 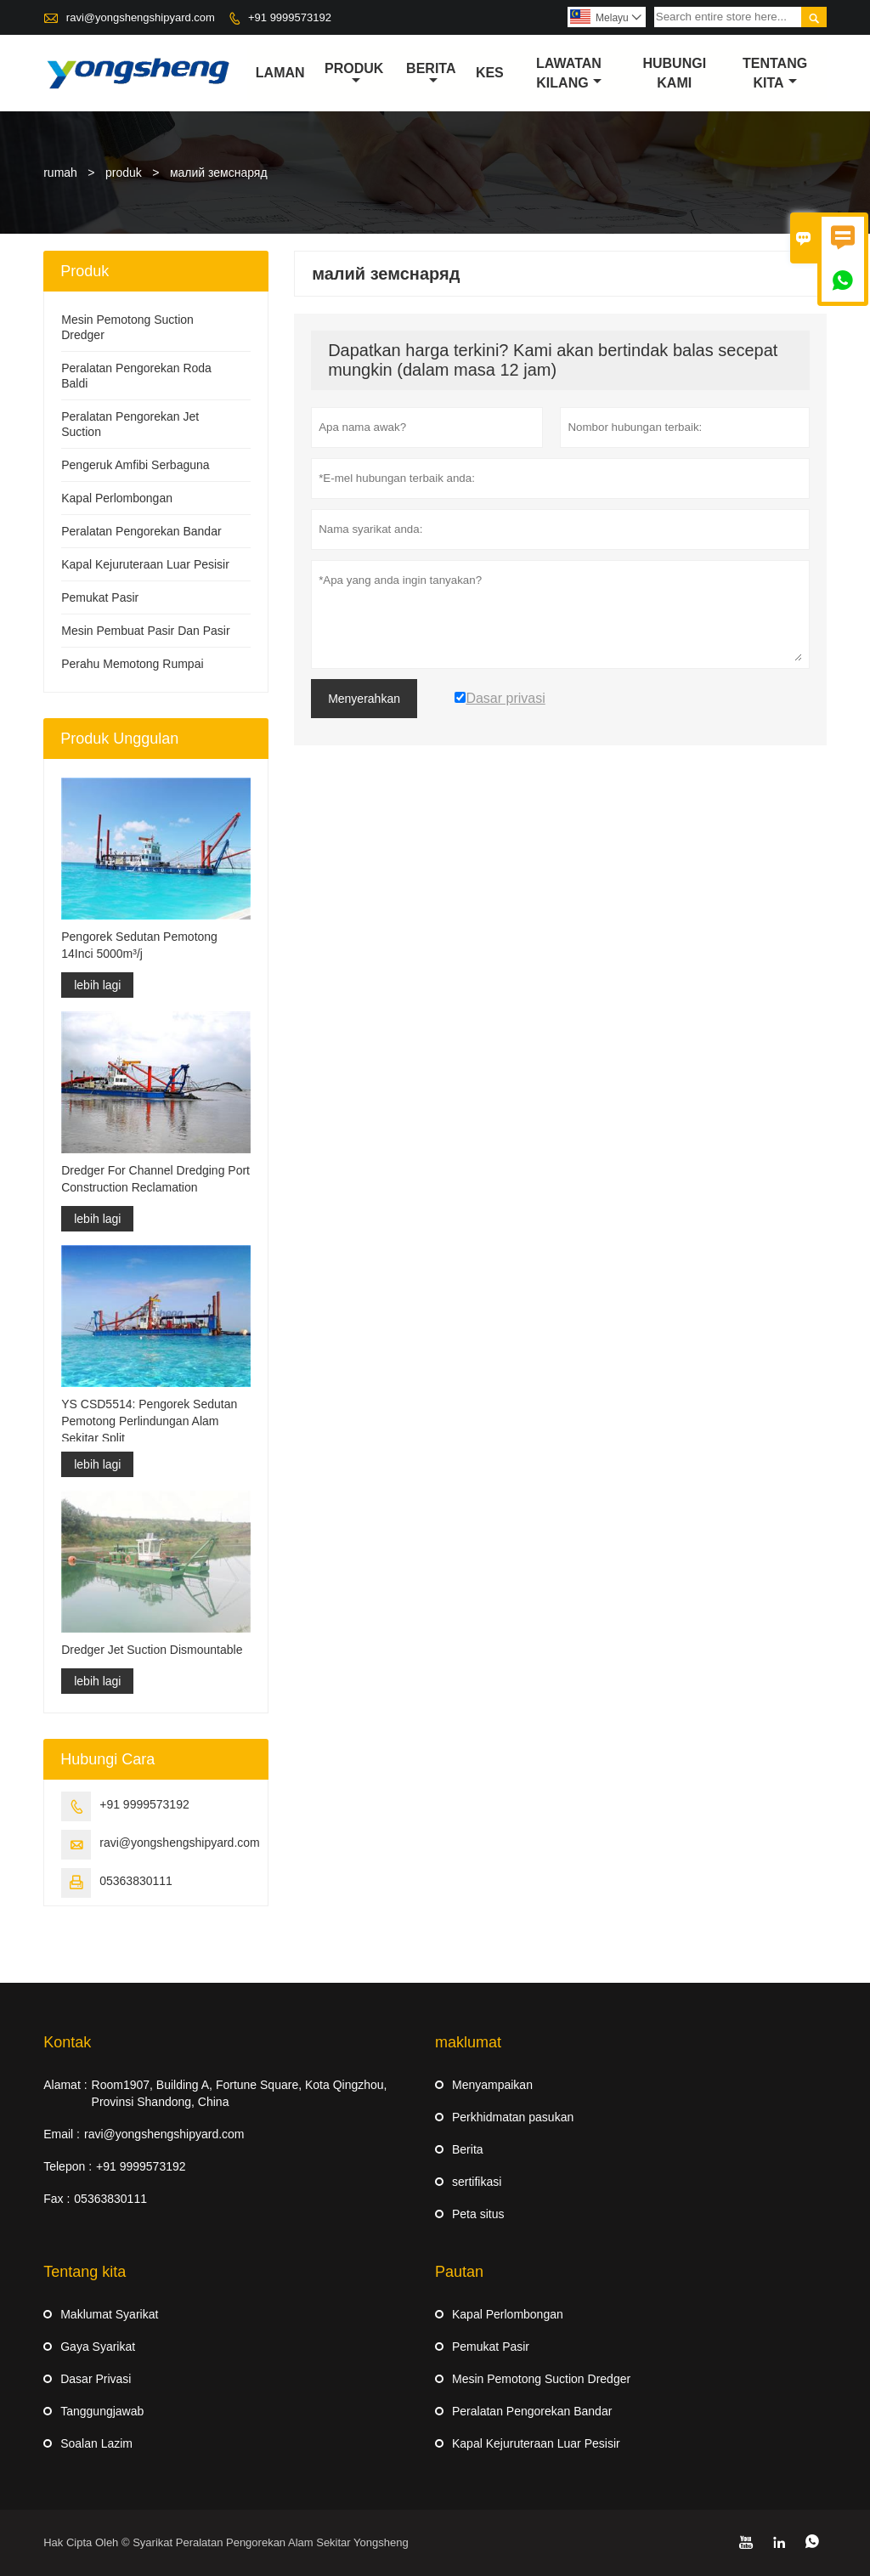 I want to click on Fax :, so click(x=56, y=2198).